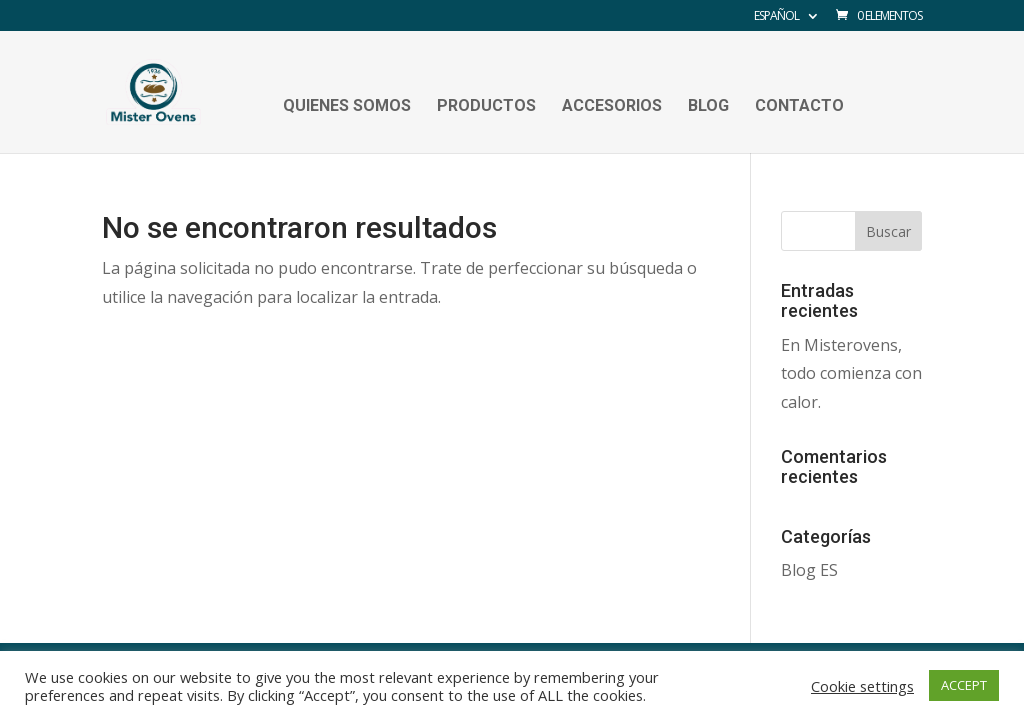 The width and height of the screenshot is (1024, 720). Describe the element at coordinates (776, 17) in the screenshot. I see `Español` at that location.